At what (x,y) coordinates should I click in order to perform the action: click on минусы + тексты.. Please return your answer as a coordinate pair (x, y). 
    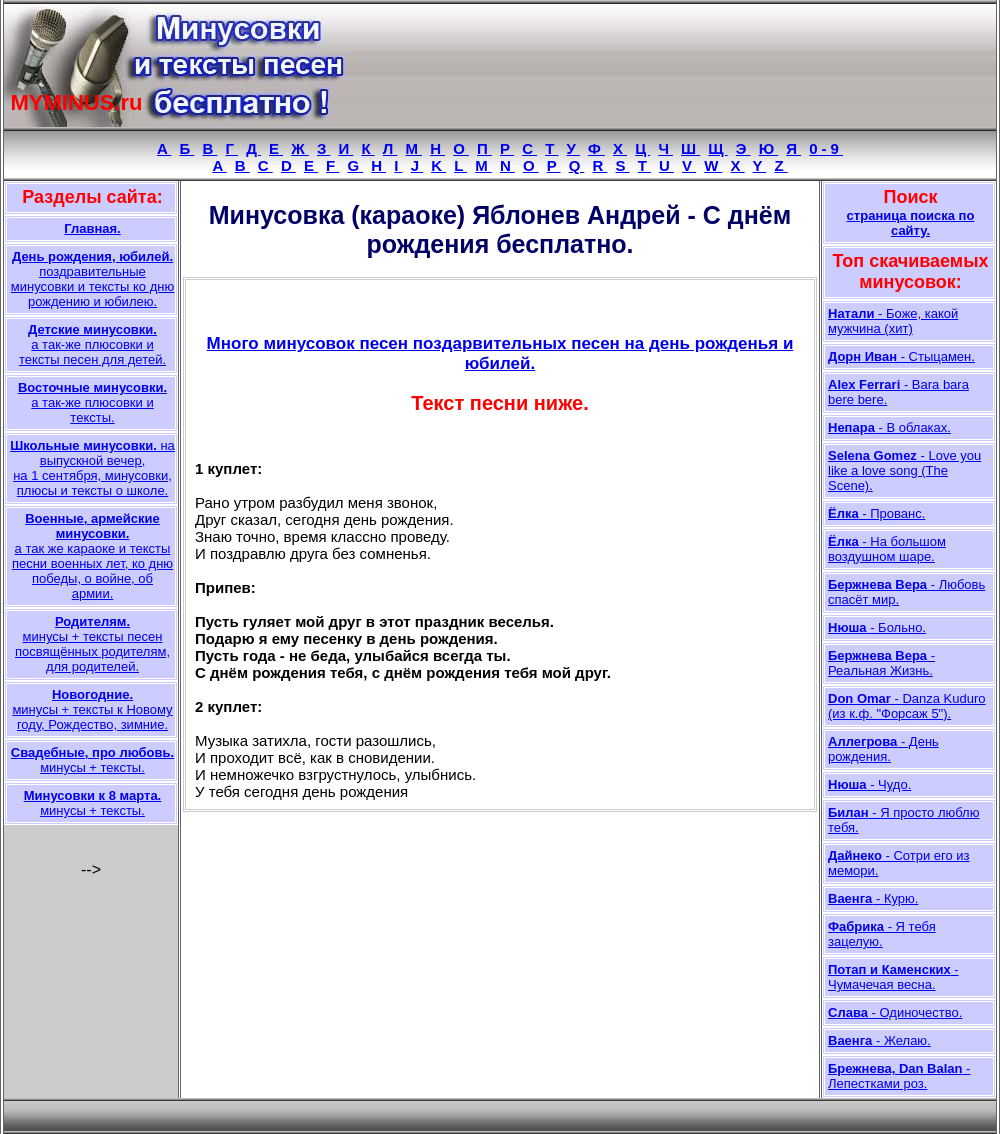
    Looking at the image, I should click on (92, 760).